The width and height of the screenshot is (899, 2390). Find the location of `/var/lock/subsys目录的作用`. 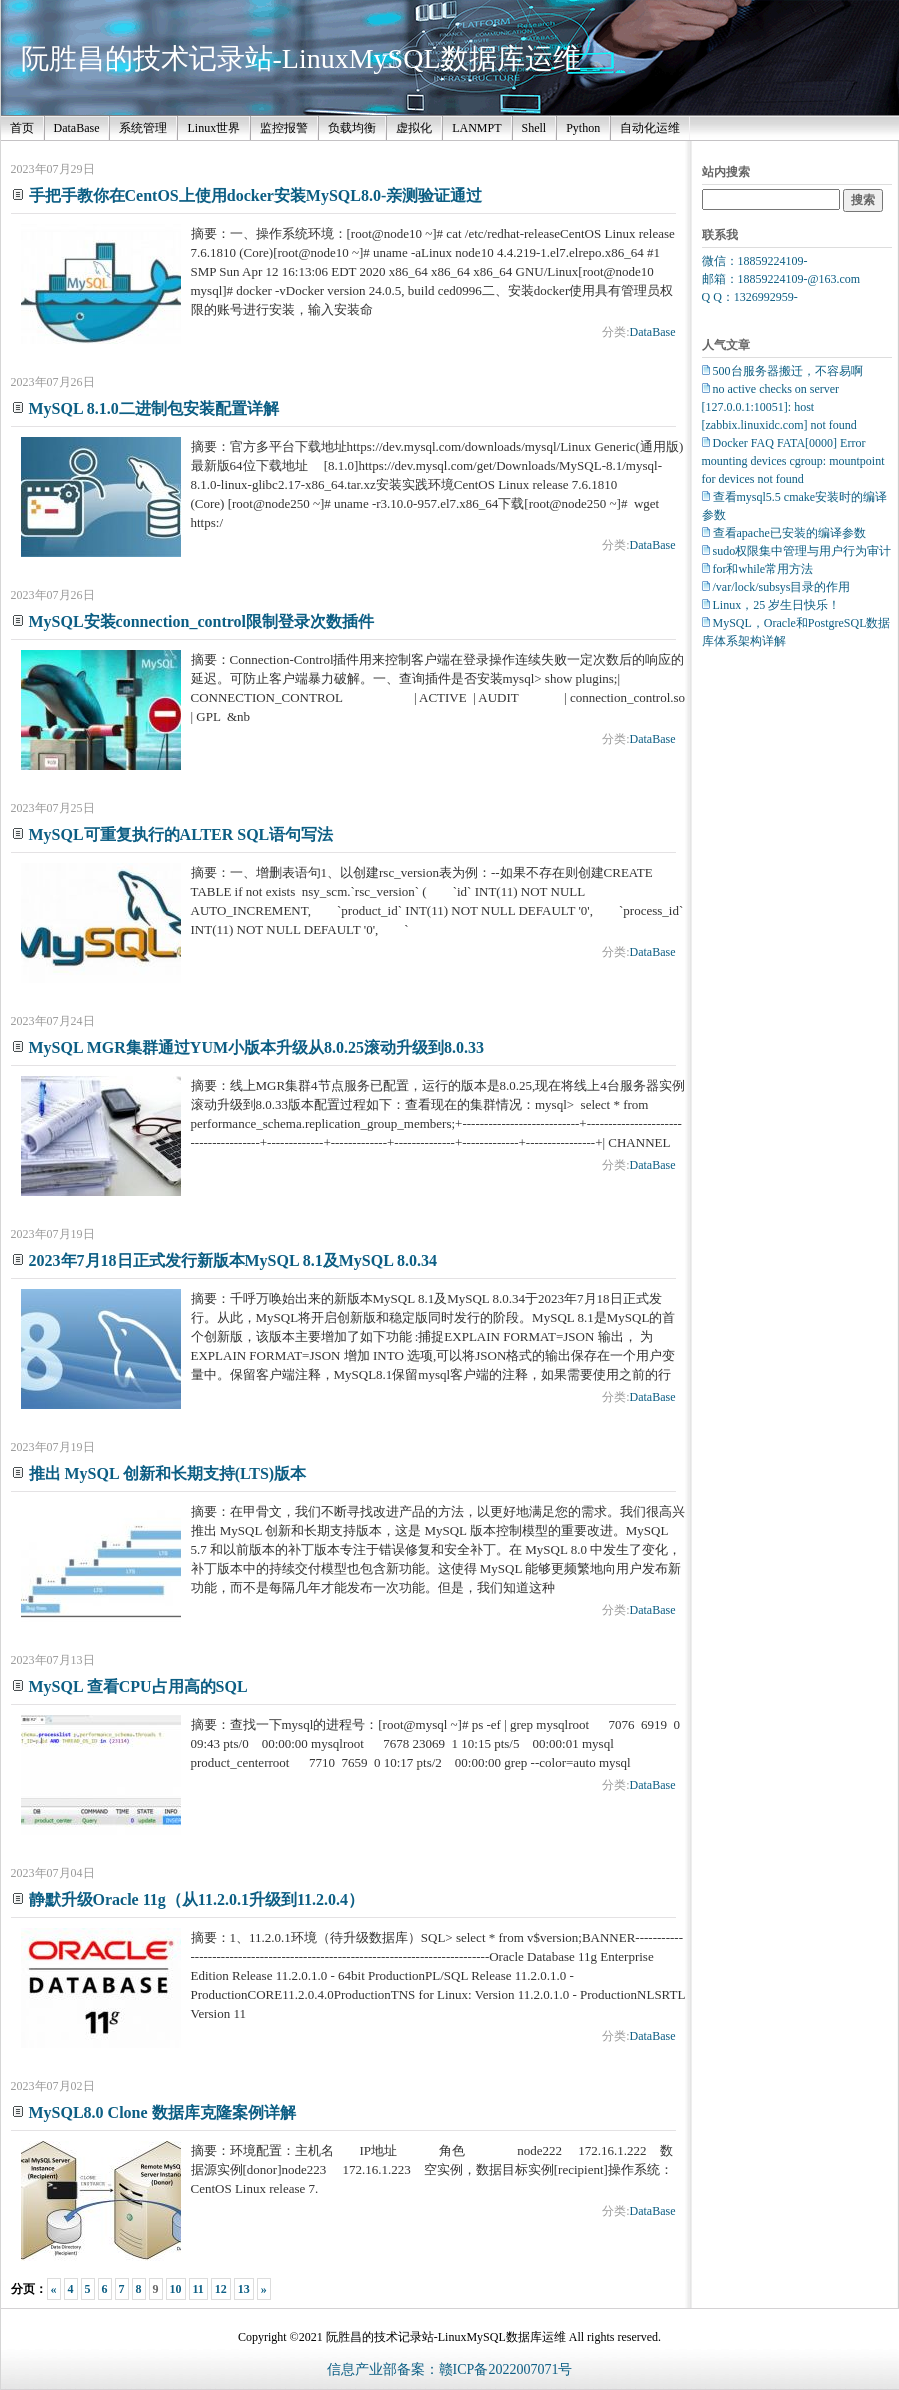

/var/lock/subsys目录的作用 is located at coordinates (782, 587).